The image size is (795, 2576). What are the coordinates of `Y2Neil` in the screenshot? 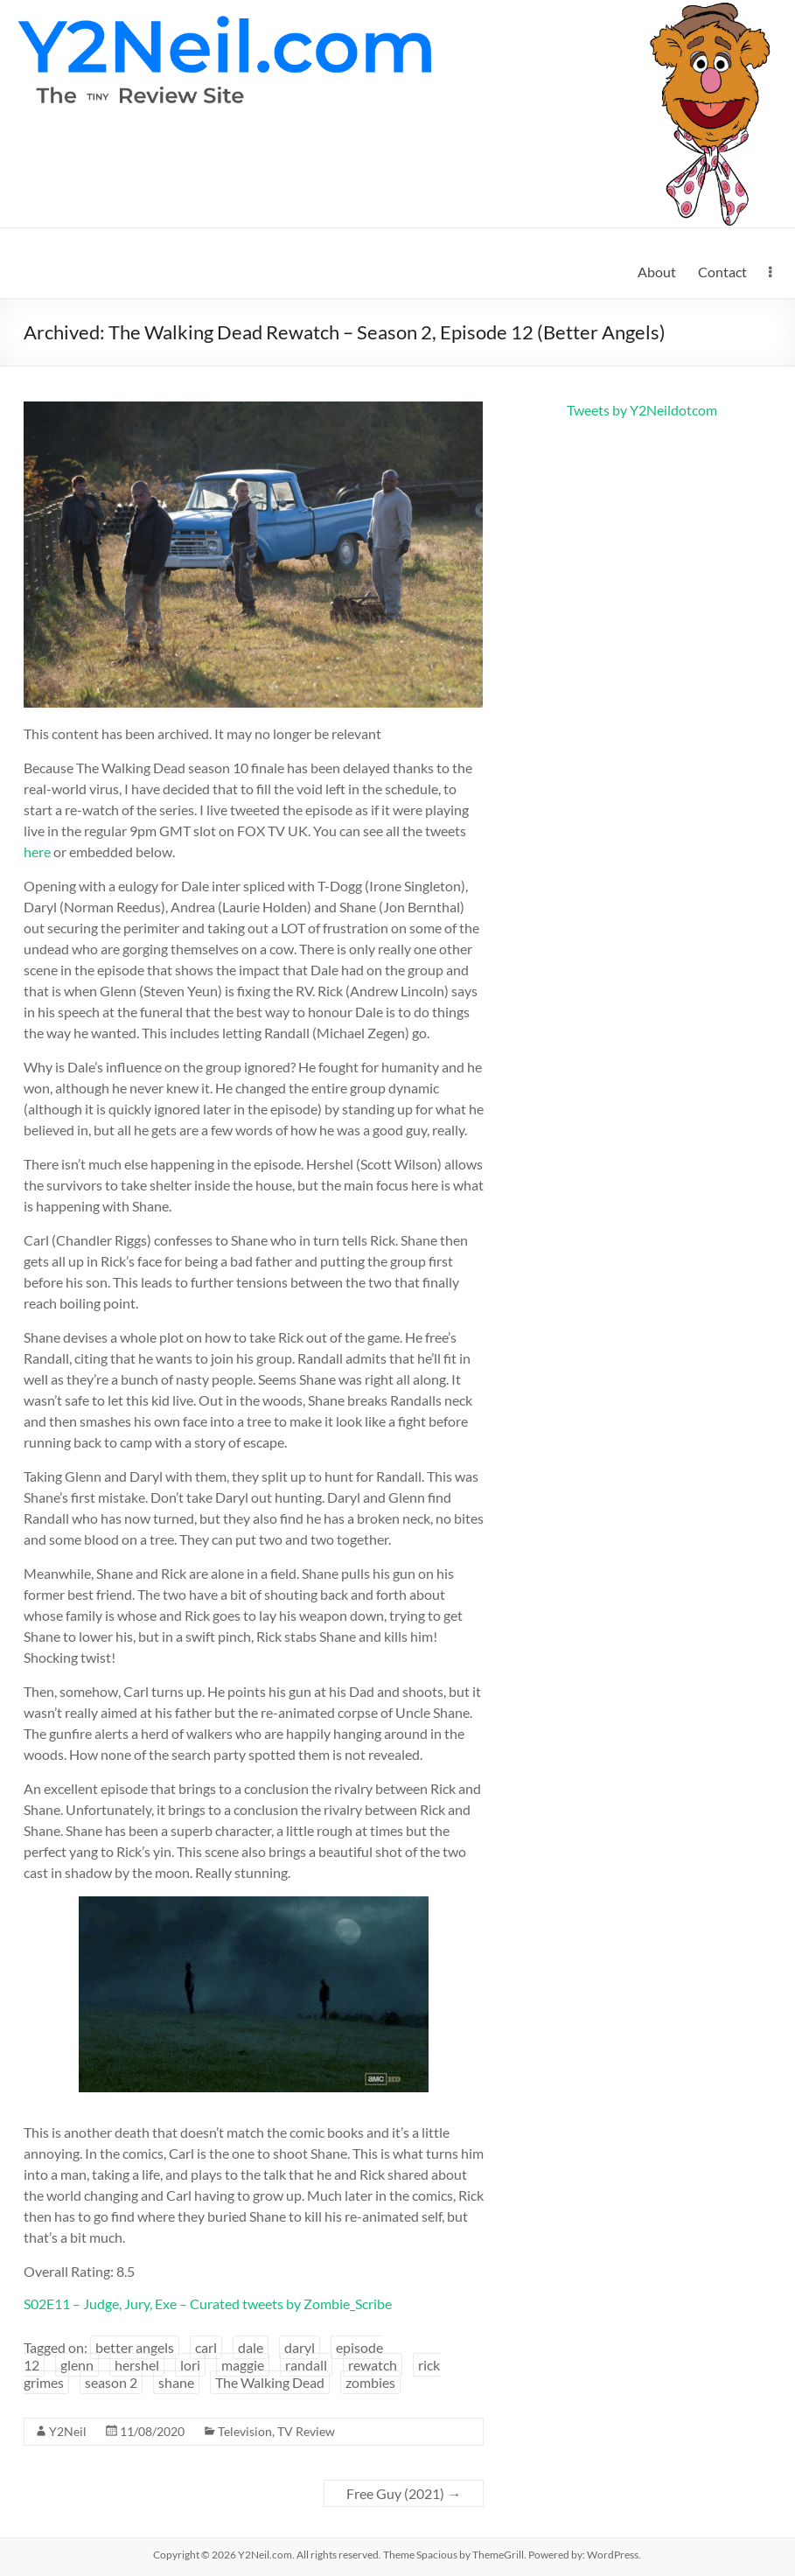 It's located at (68, 2431).